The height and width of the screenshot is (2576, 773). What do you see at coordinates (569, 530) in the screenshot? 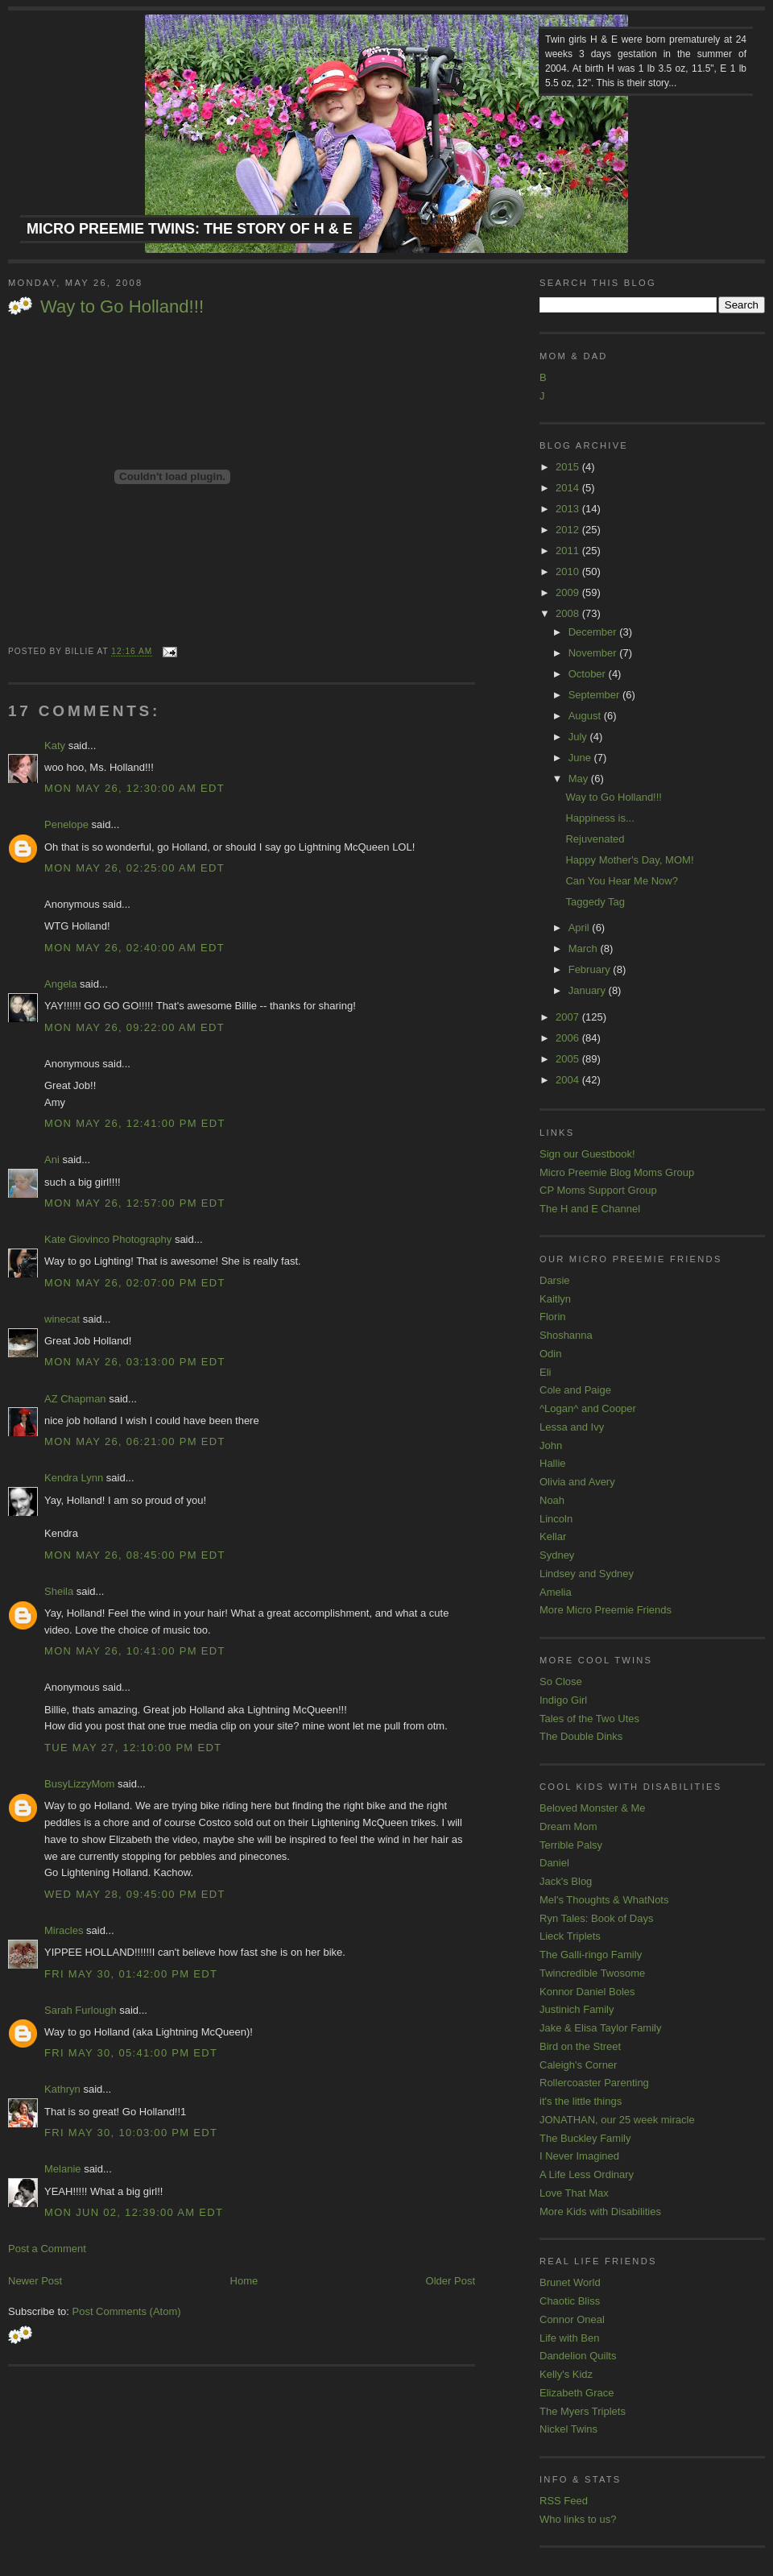
I see `2012` at bounding box center [569, 530].